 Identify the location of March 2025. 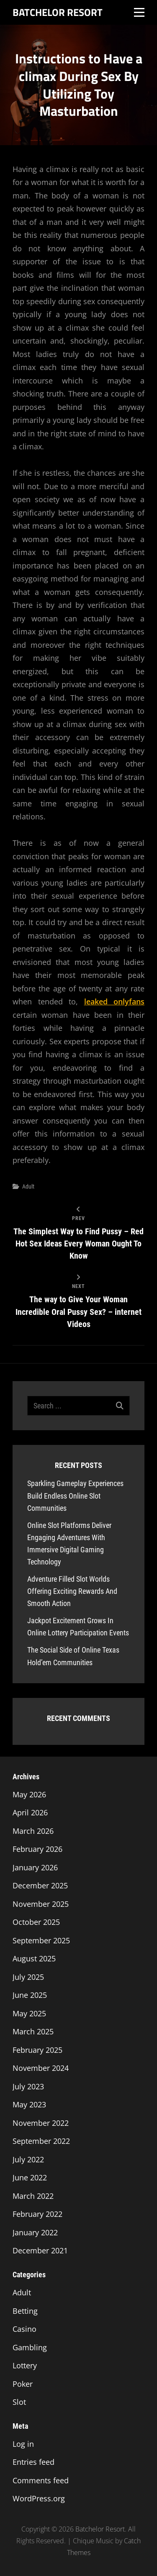
(33, 2031).